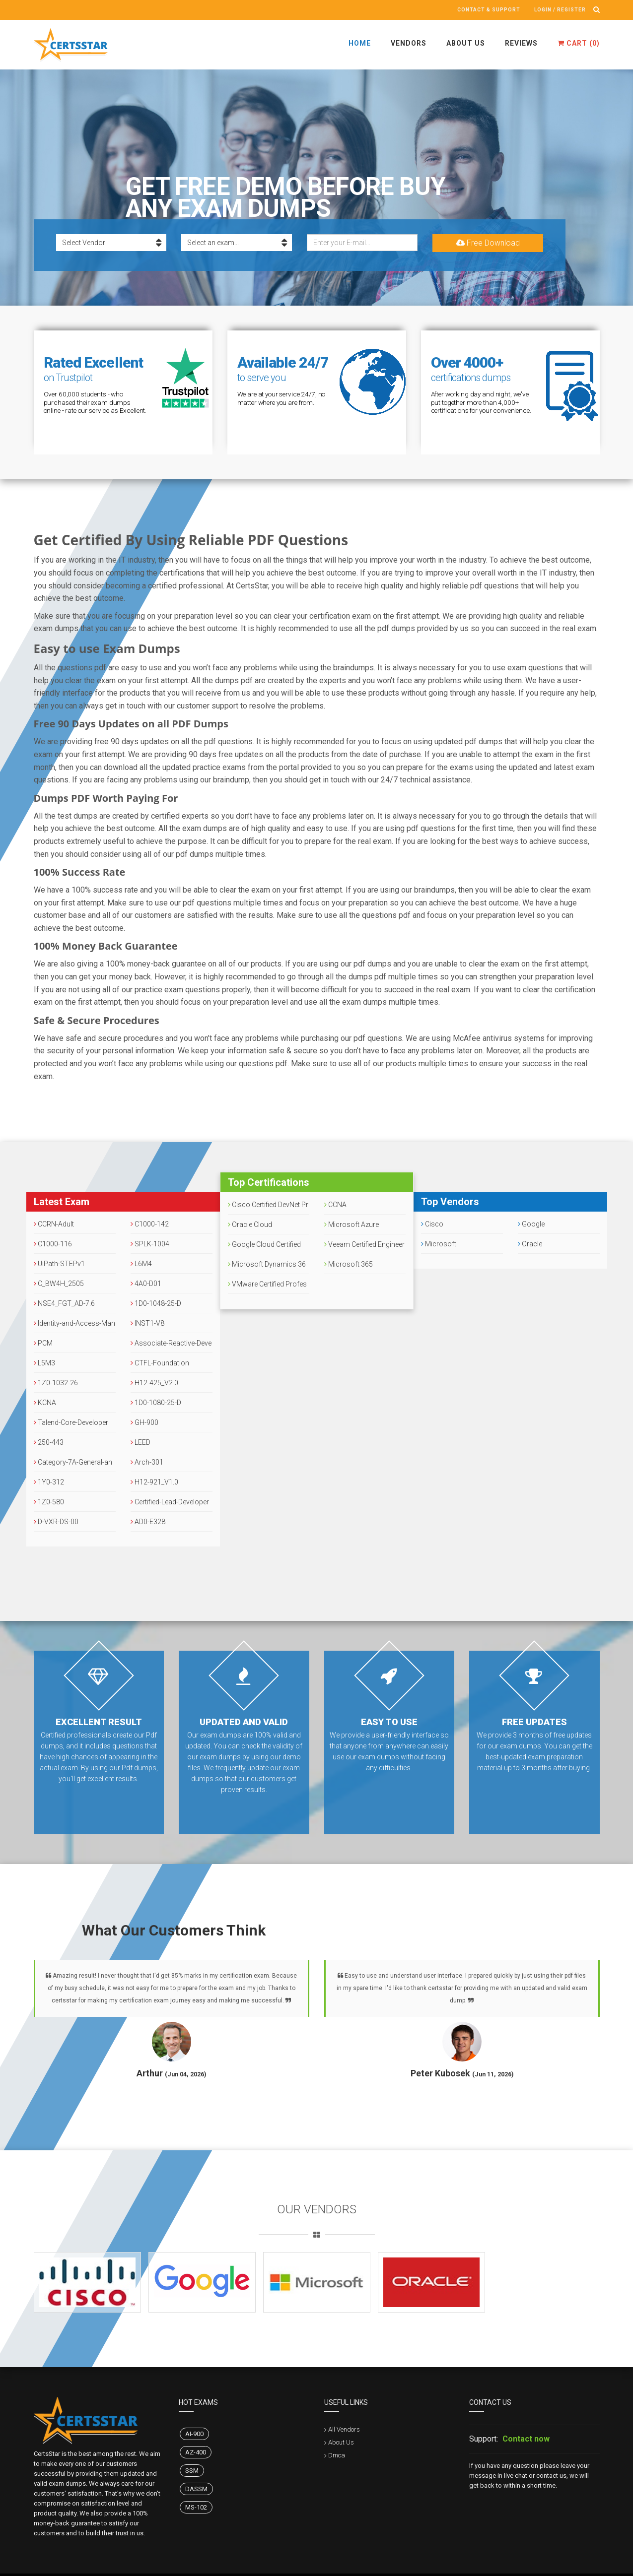 Image resolution: width=633 pixels, height=2576 pixels. Describe the element at coordinates (53, 1244) in the screenshot. I see `C1000-116` at that location.